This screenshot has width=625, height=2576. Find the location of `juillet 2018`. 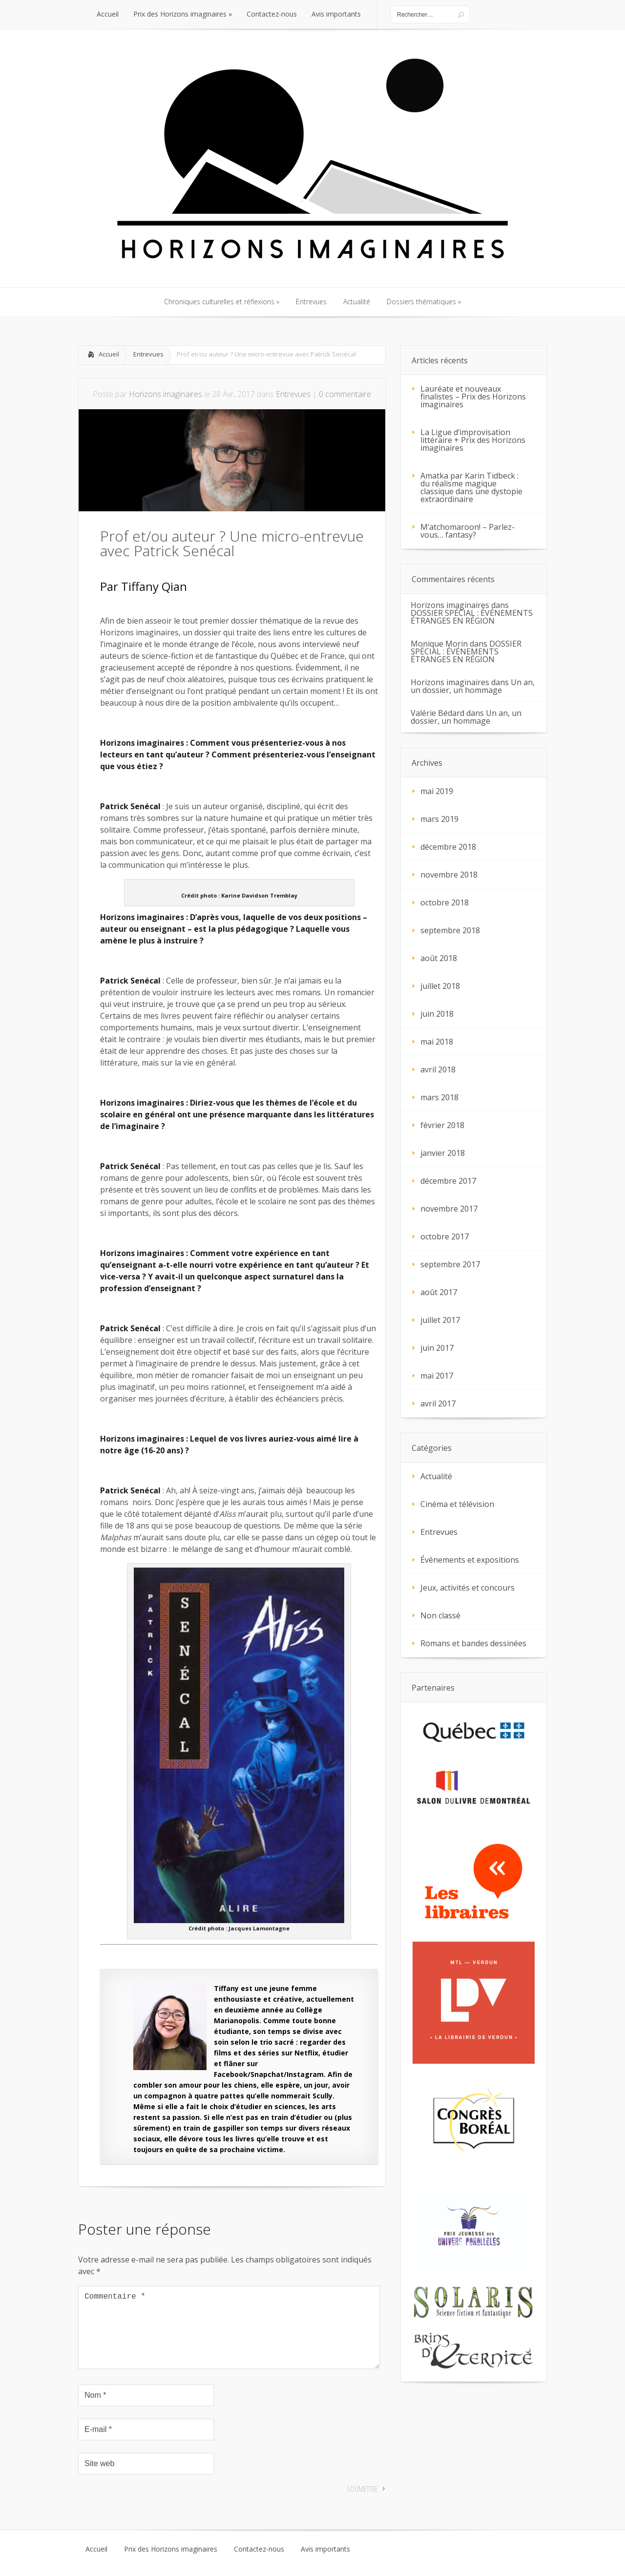

juillet 2018 is located at coordinates (440, 986).